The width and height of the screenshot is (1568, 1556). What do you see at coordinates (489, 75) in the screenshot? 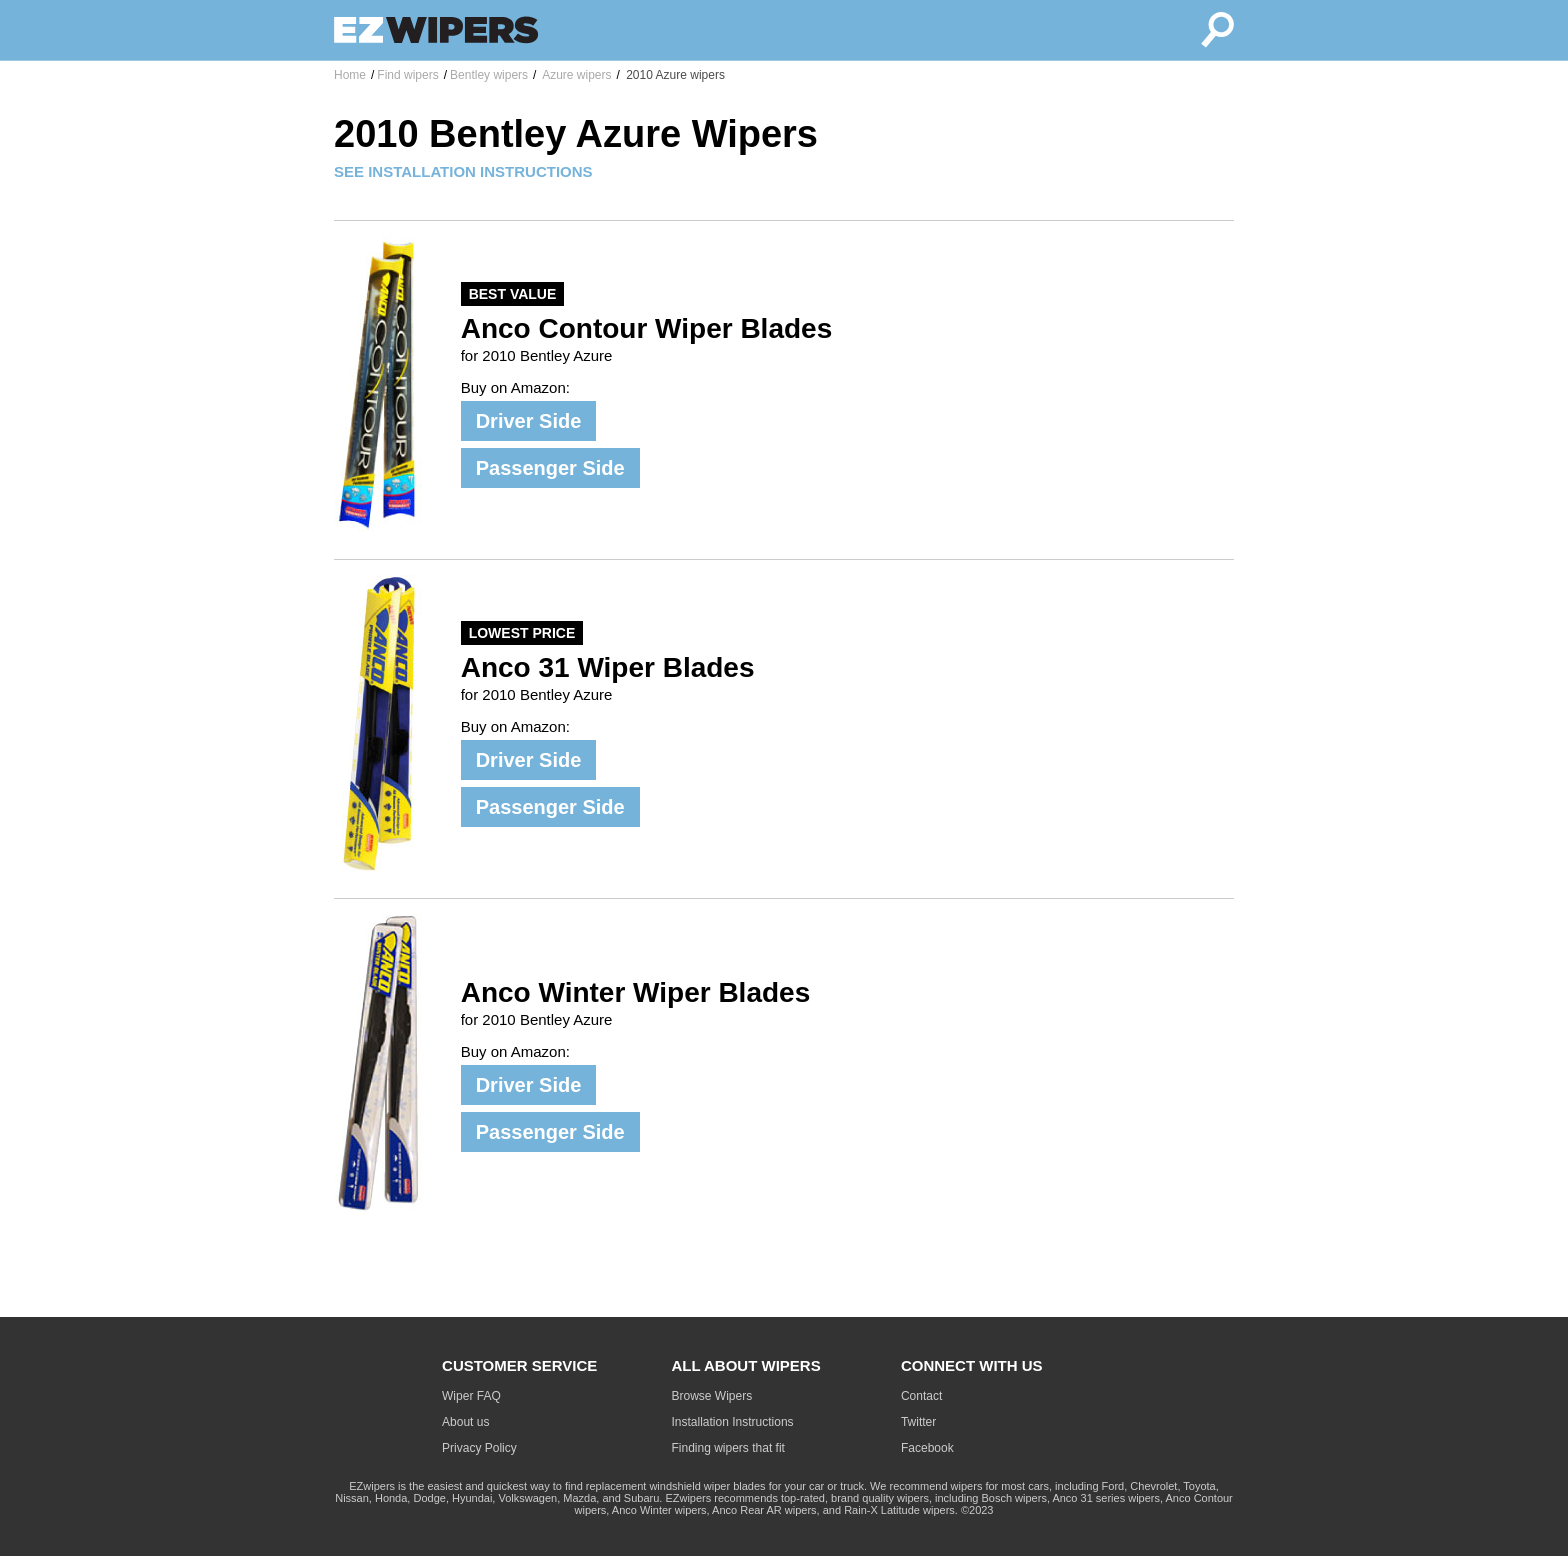
I see `Bentley wipers` at bounding box center [489, 75].